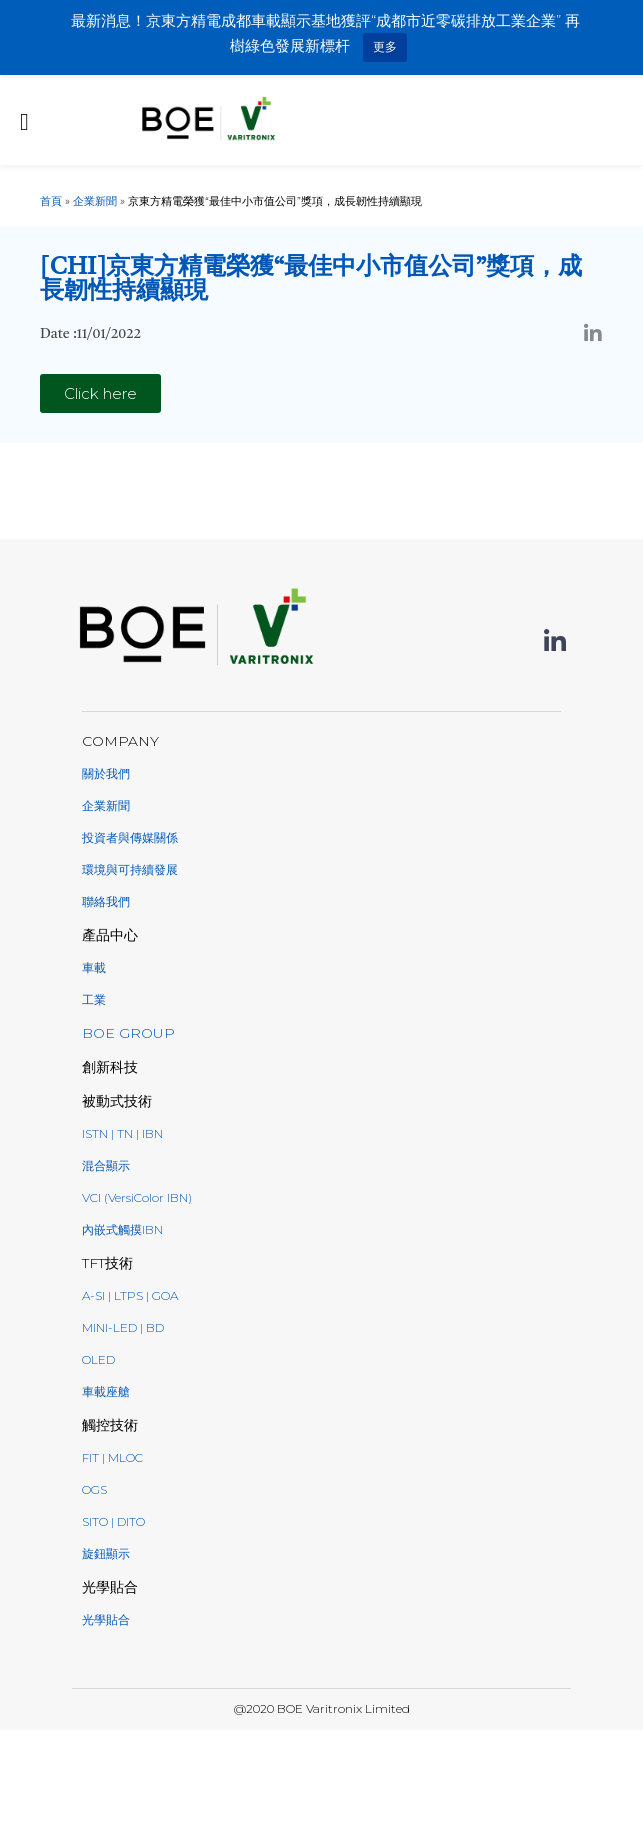 This screenshot has height=1827, width=643. What do you see at coordinates (94, 999) in the screenshot?
I see `工業` at bounding box center [94, 999].